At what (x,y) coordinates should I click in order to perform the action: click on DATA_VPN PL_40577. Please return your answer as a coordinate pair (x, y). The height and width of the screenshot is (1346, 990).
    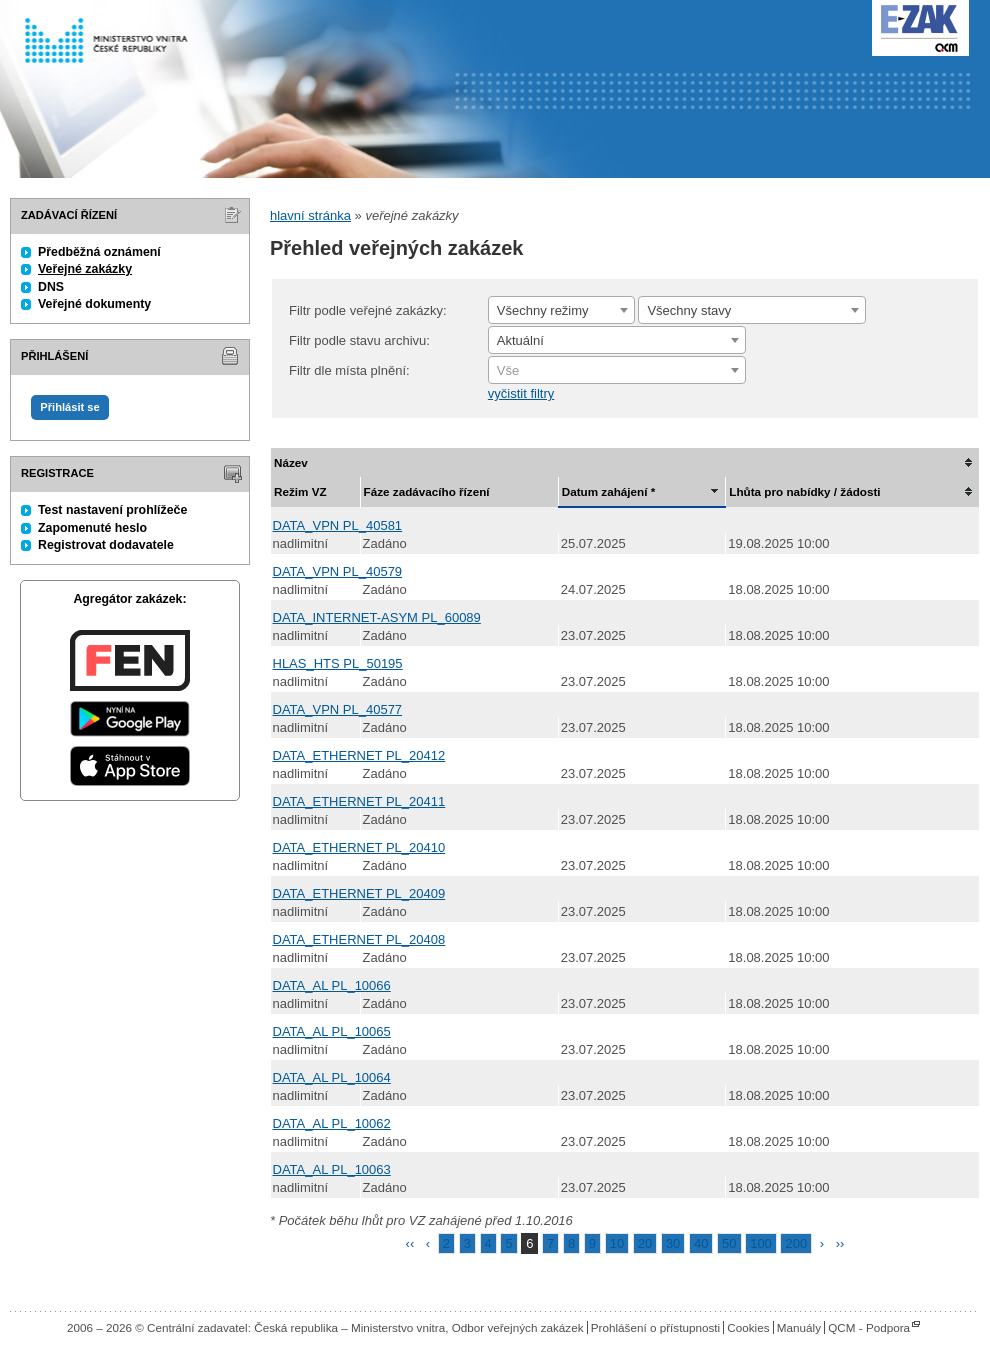
    Looking at the image, I should click on (338, 709).